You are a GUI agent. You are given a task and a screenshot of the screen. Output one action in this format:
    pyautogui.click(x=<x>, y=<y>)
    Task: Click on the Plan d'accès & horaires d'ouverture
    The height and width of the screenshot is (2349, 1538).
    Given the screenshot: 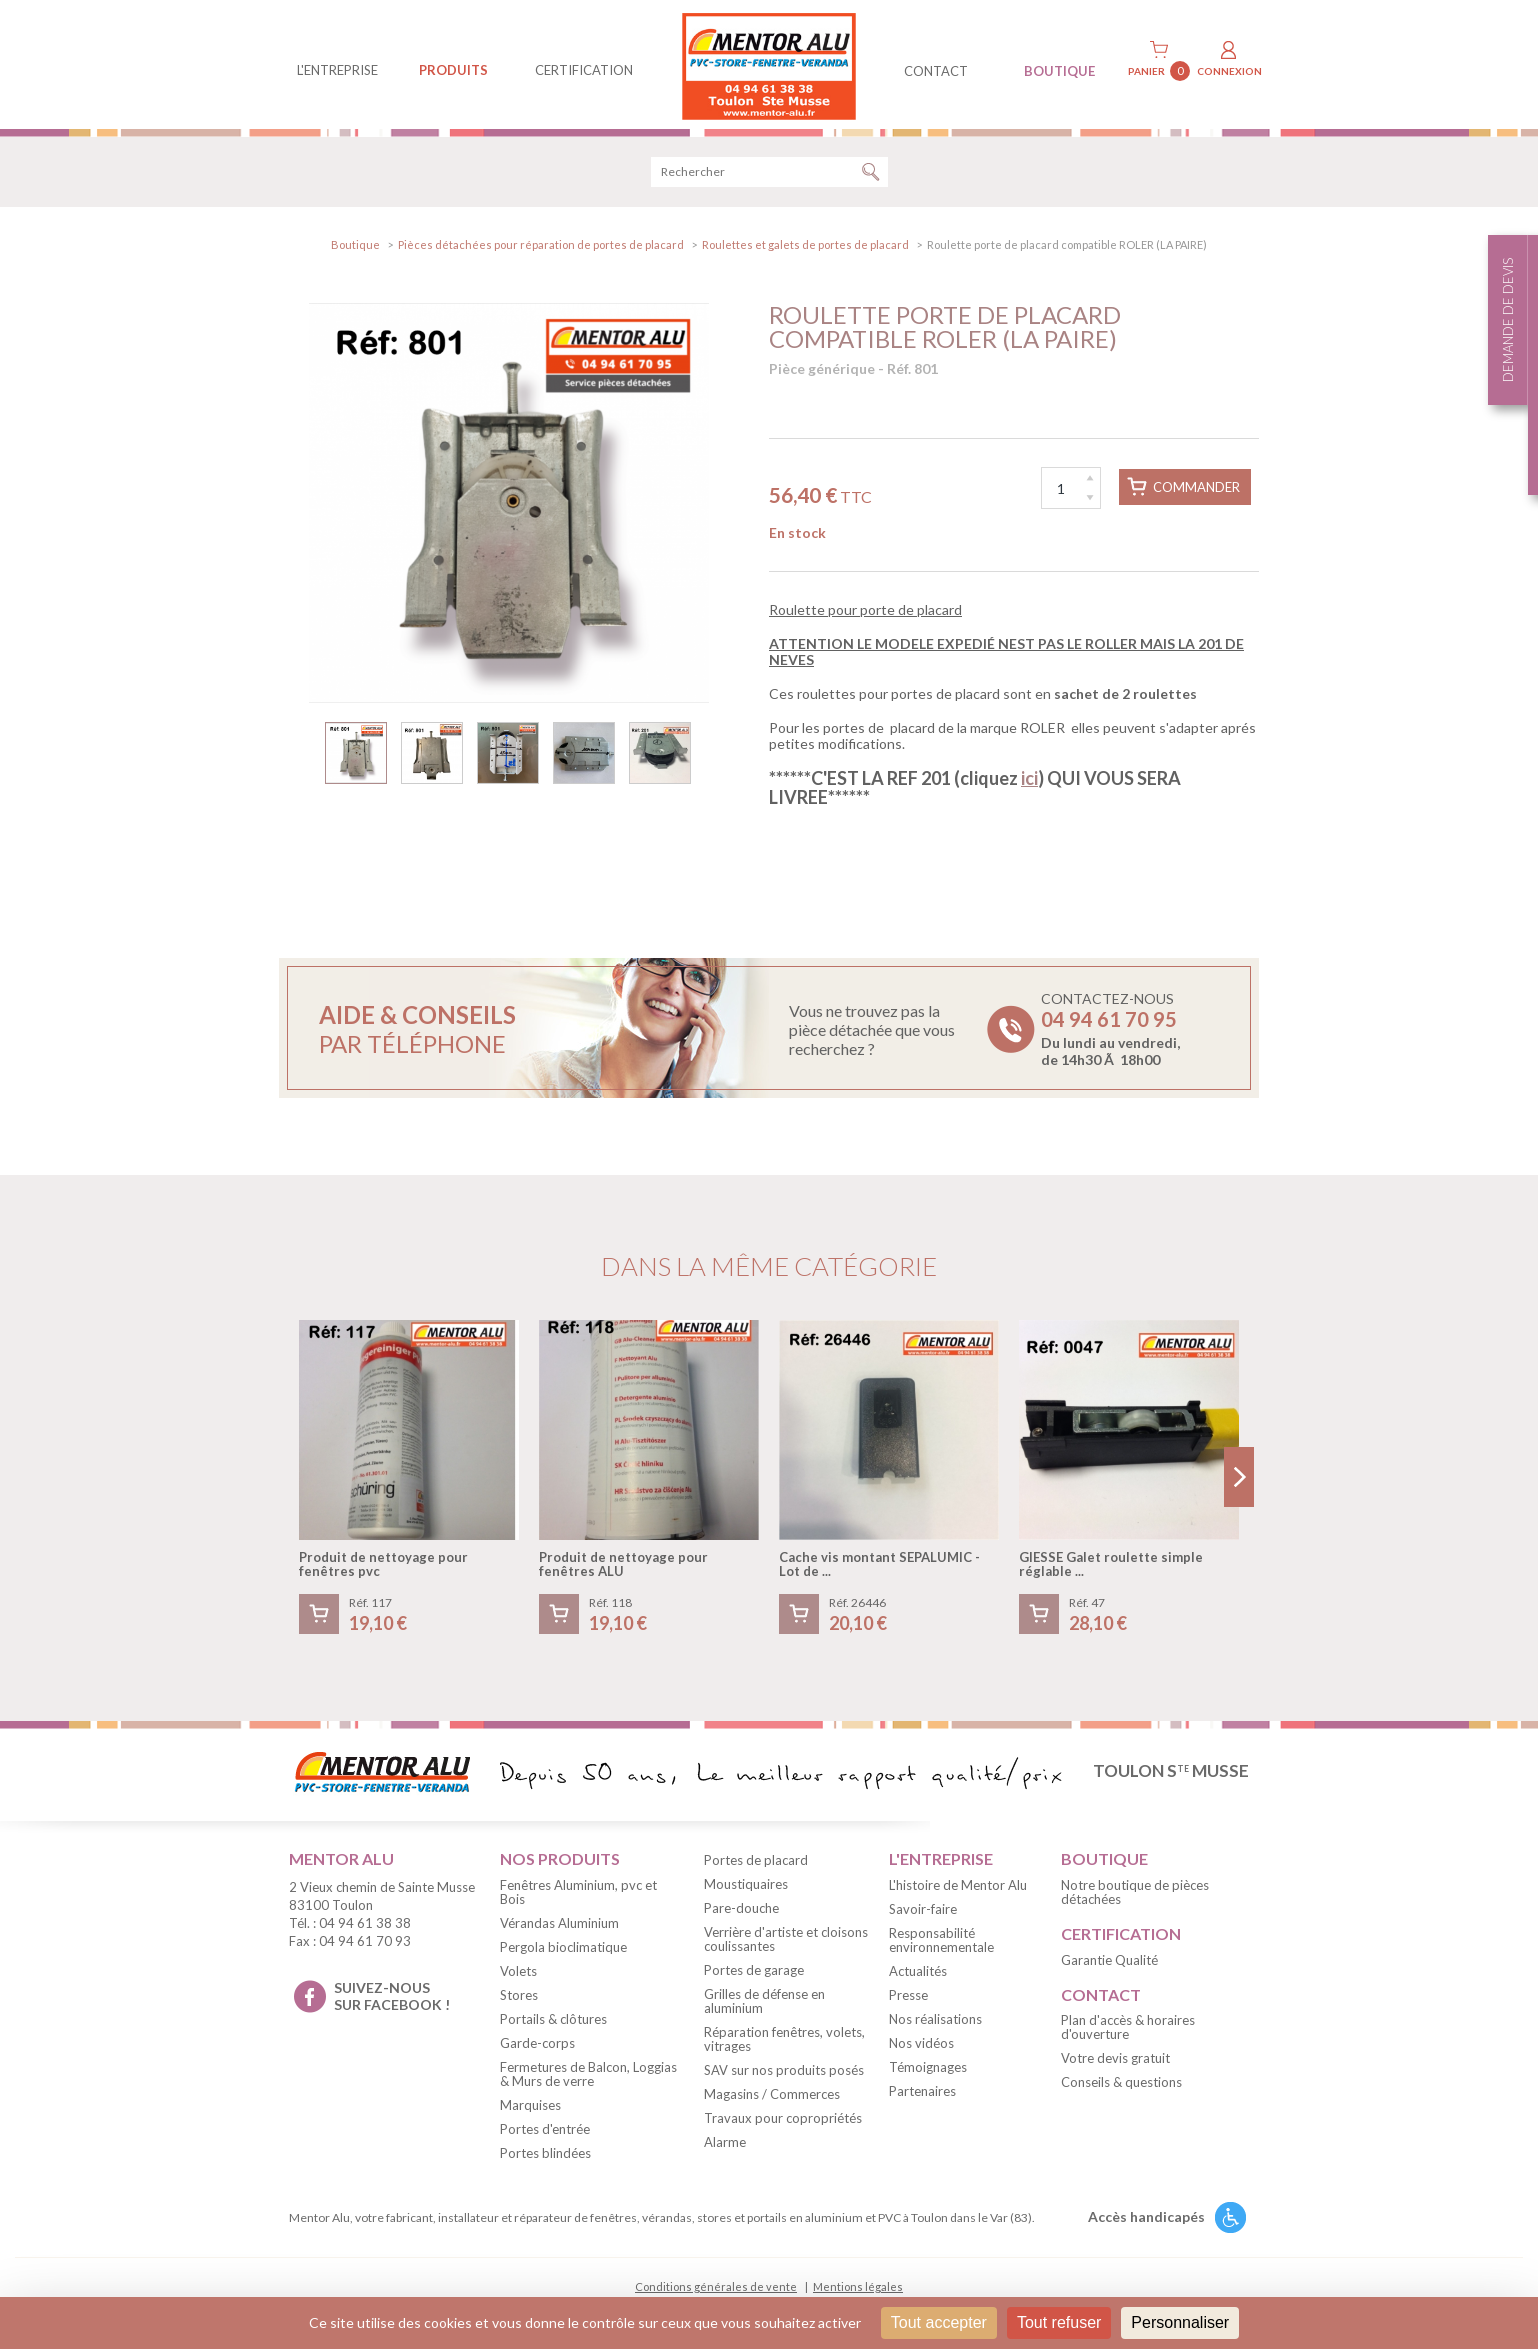 What is the action you would take?
    pyautogui.click(x=1128, y=2031)
    